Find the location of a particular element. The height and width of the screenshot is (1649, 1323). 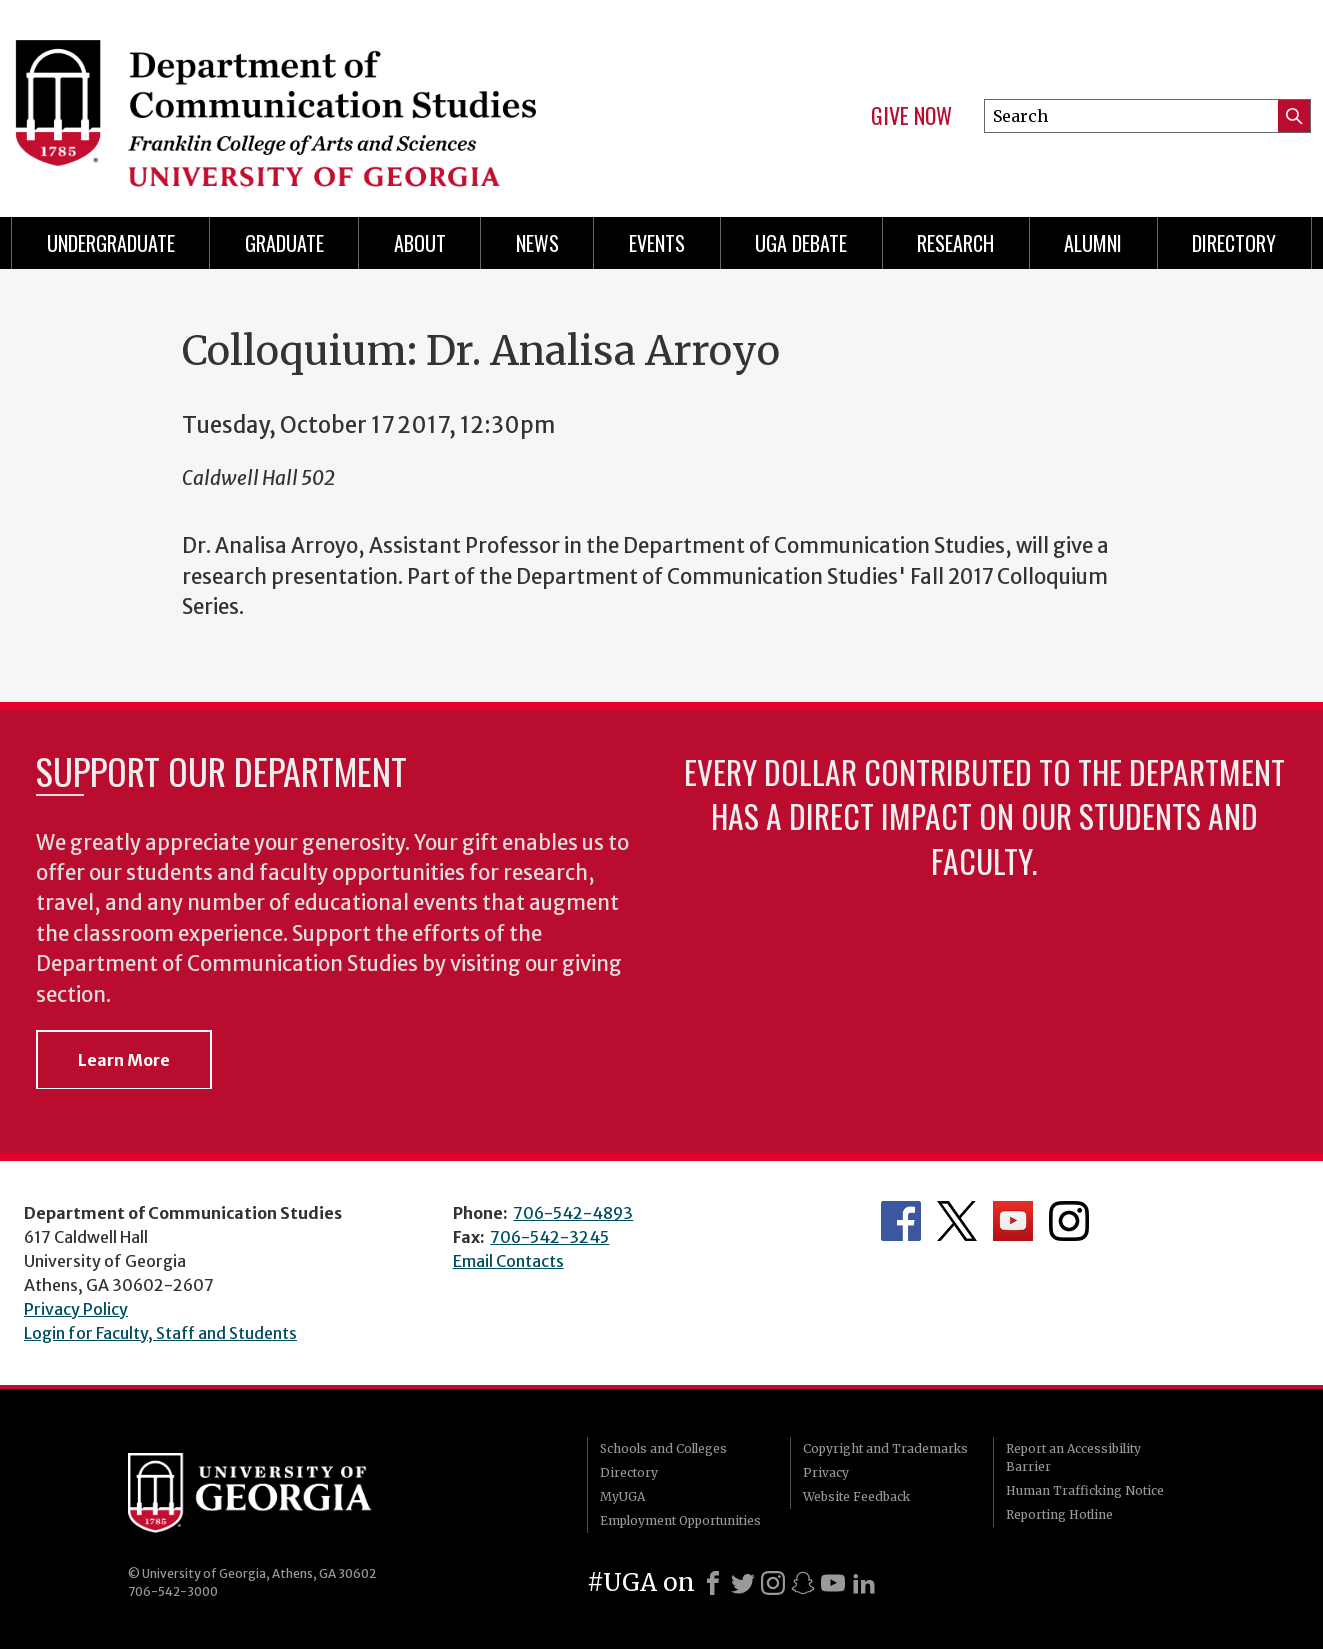

Report an Accessibility Barrier is located at coordinates (1073, 1457).